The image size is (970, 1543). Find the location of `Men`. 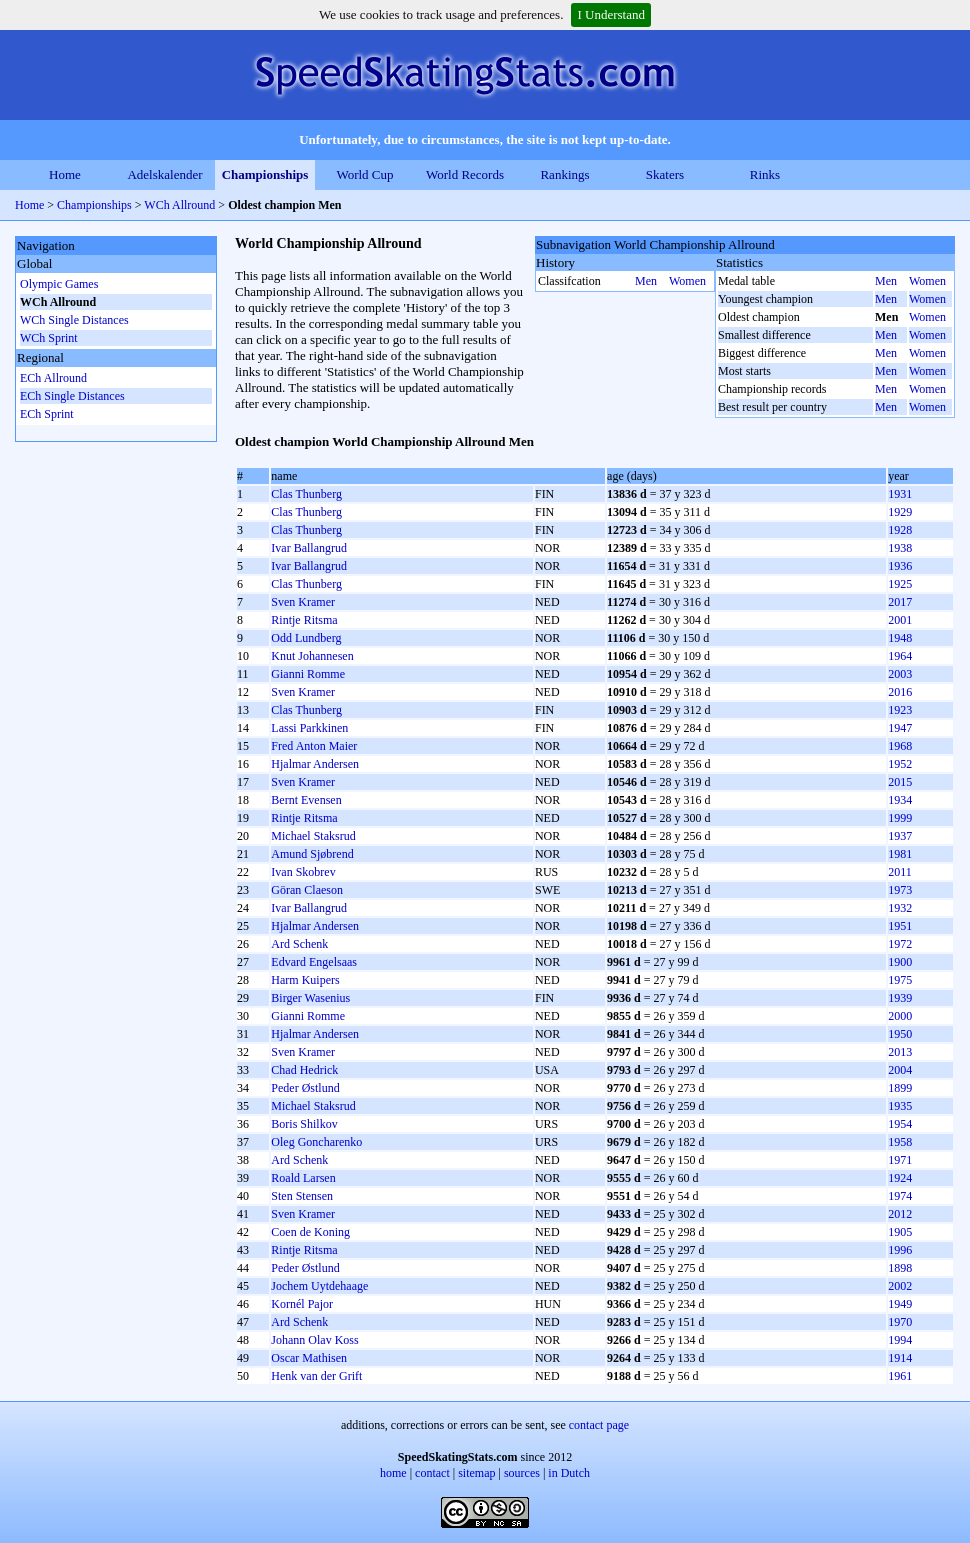

Men is located at coordinates (646, 281).